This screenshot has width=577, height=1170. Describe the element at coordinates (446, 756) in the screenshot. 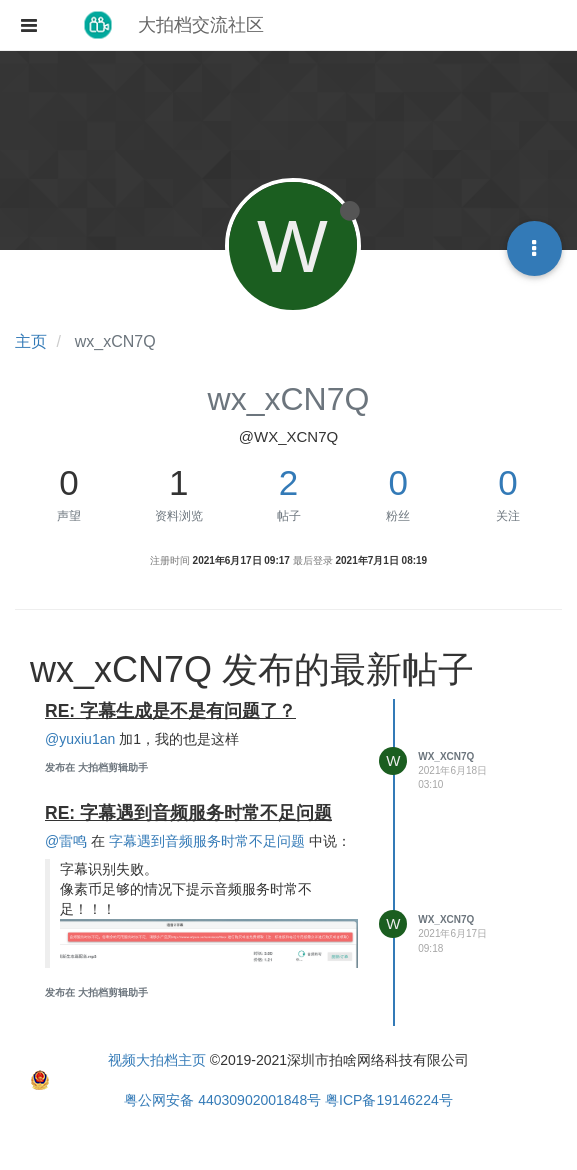

I see `wx_xCN7Q` at that location.